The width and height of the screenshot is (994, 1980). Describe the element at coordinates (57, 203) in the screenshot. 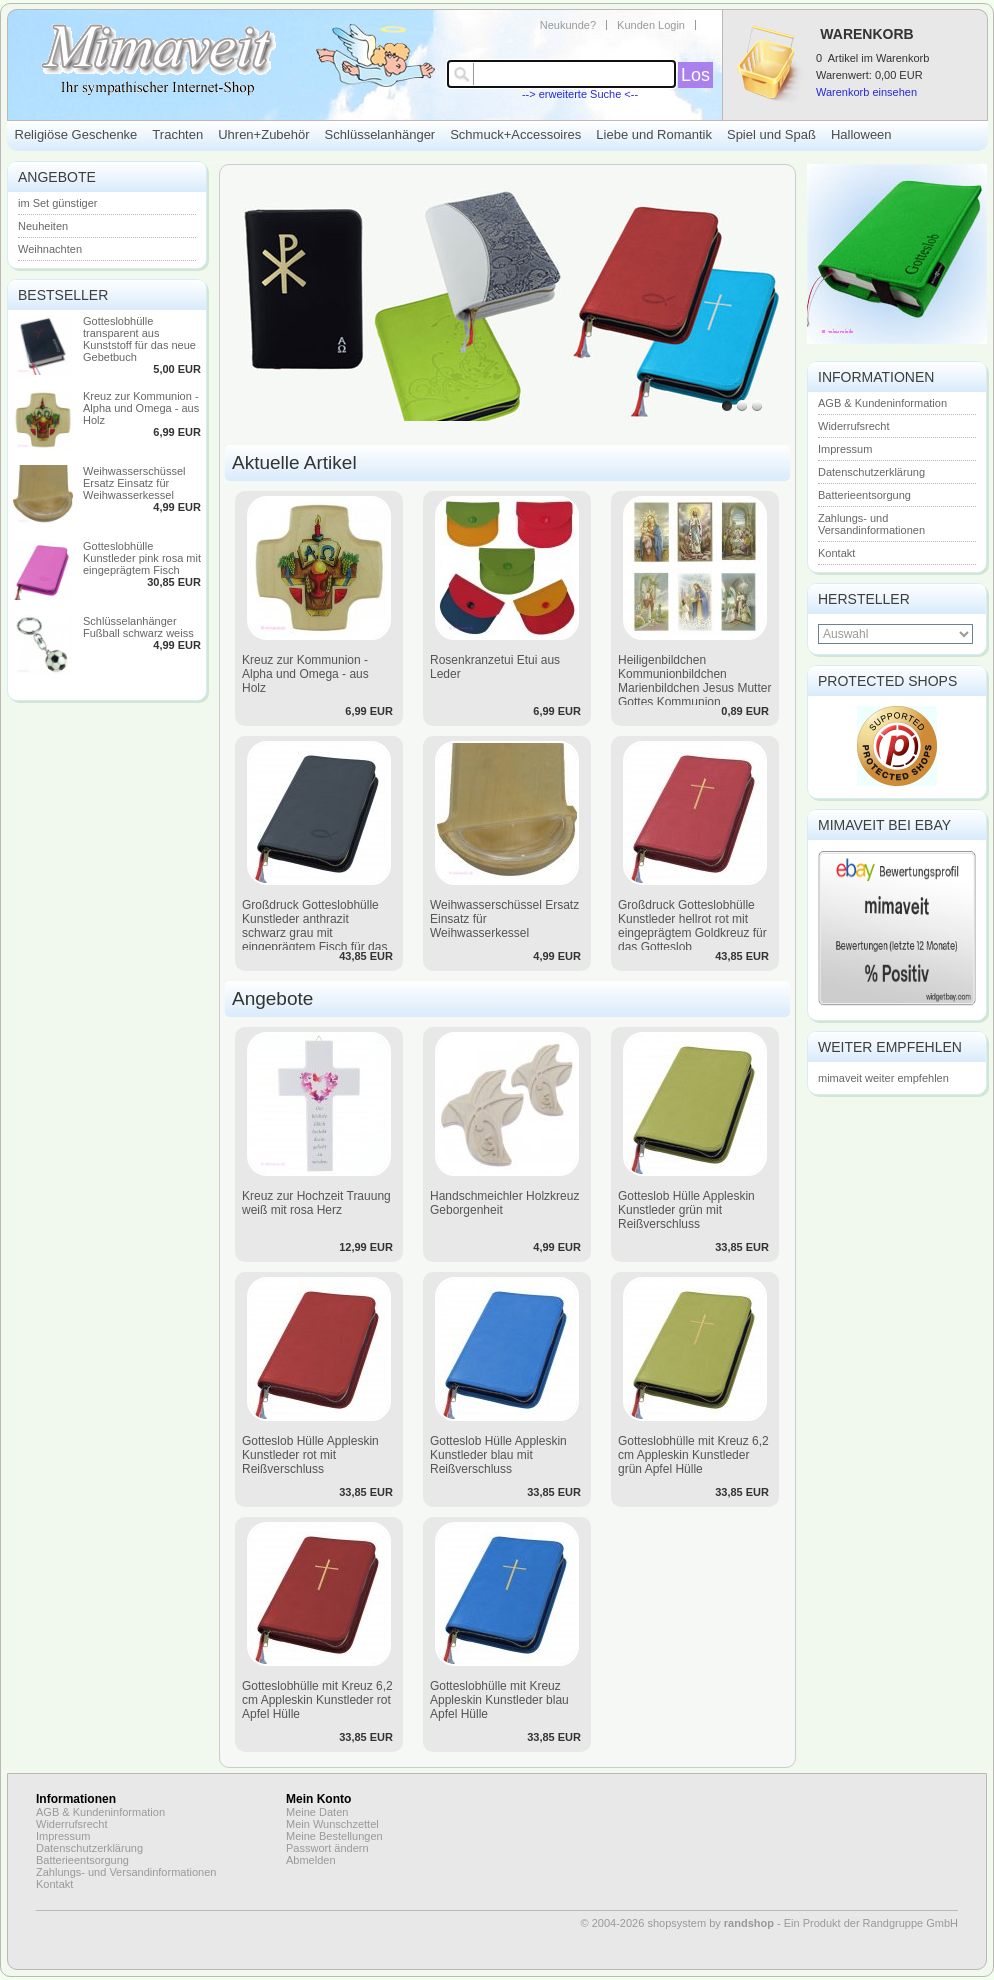

I see `im Set günstiger` at that location.